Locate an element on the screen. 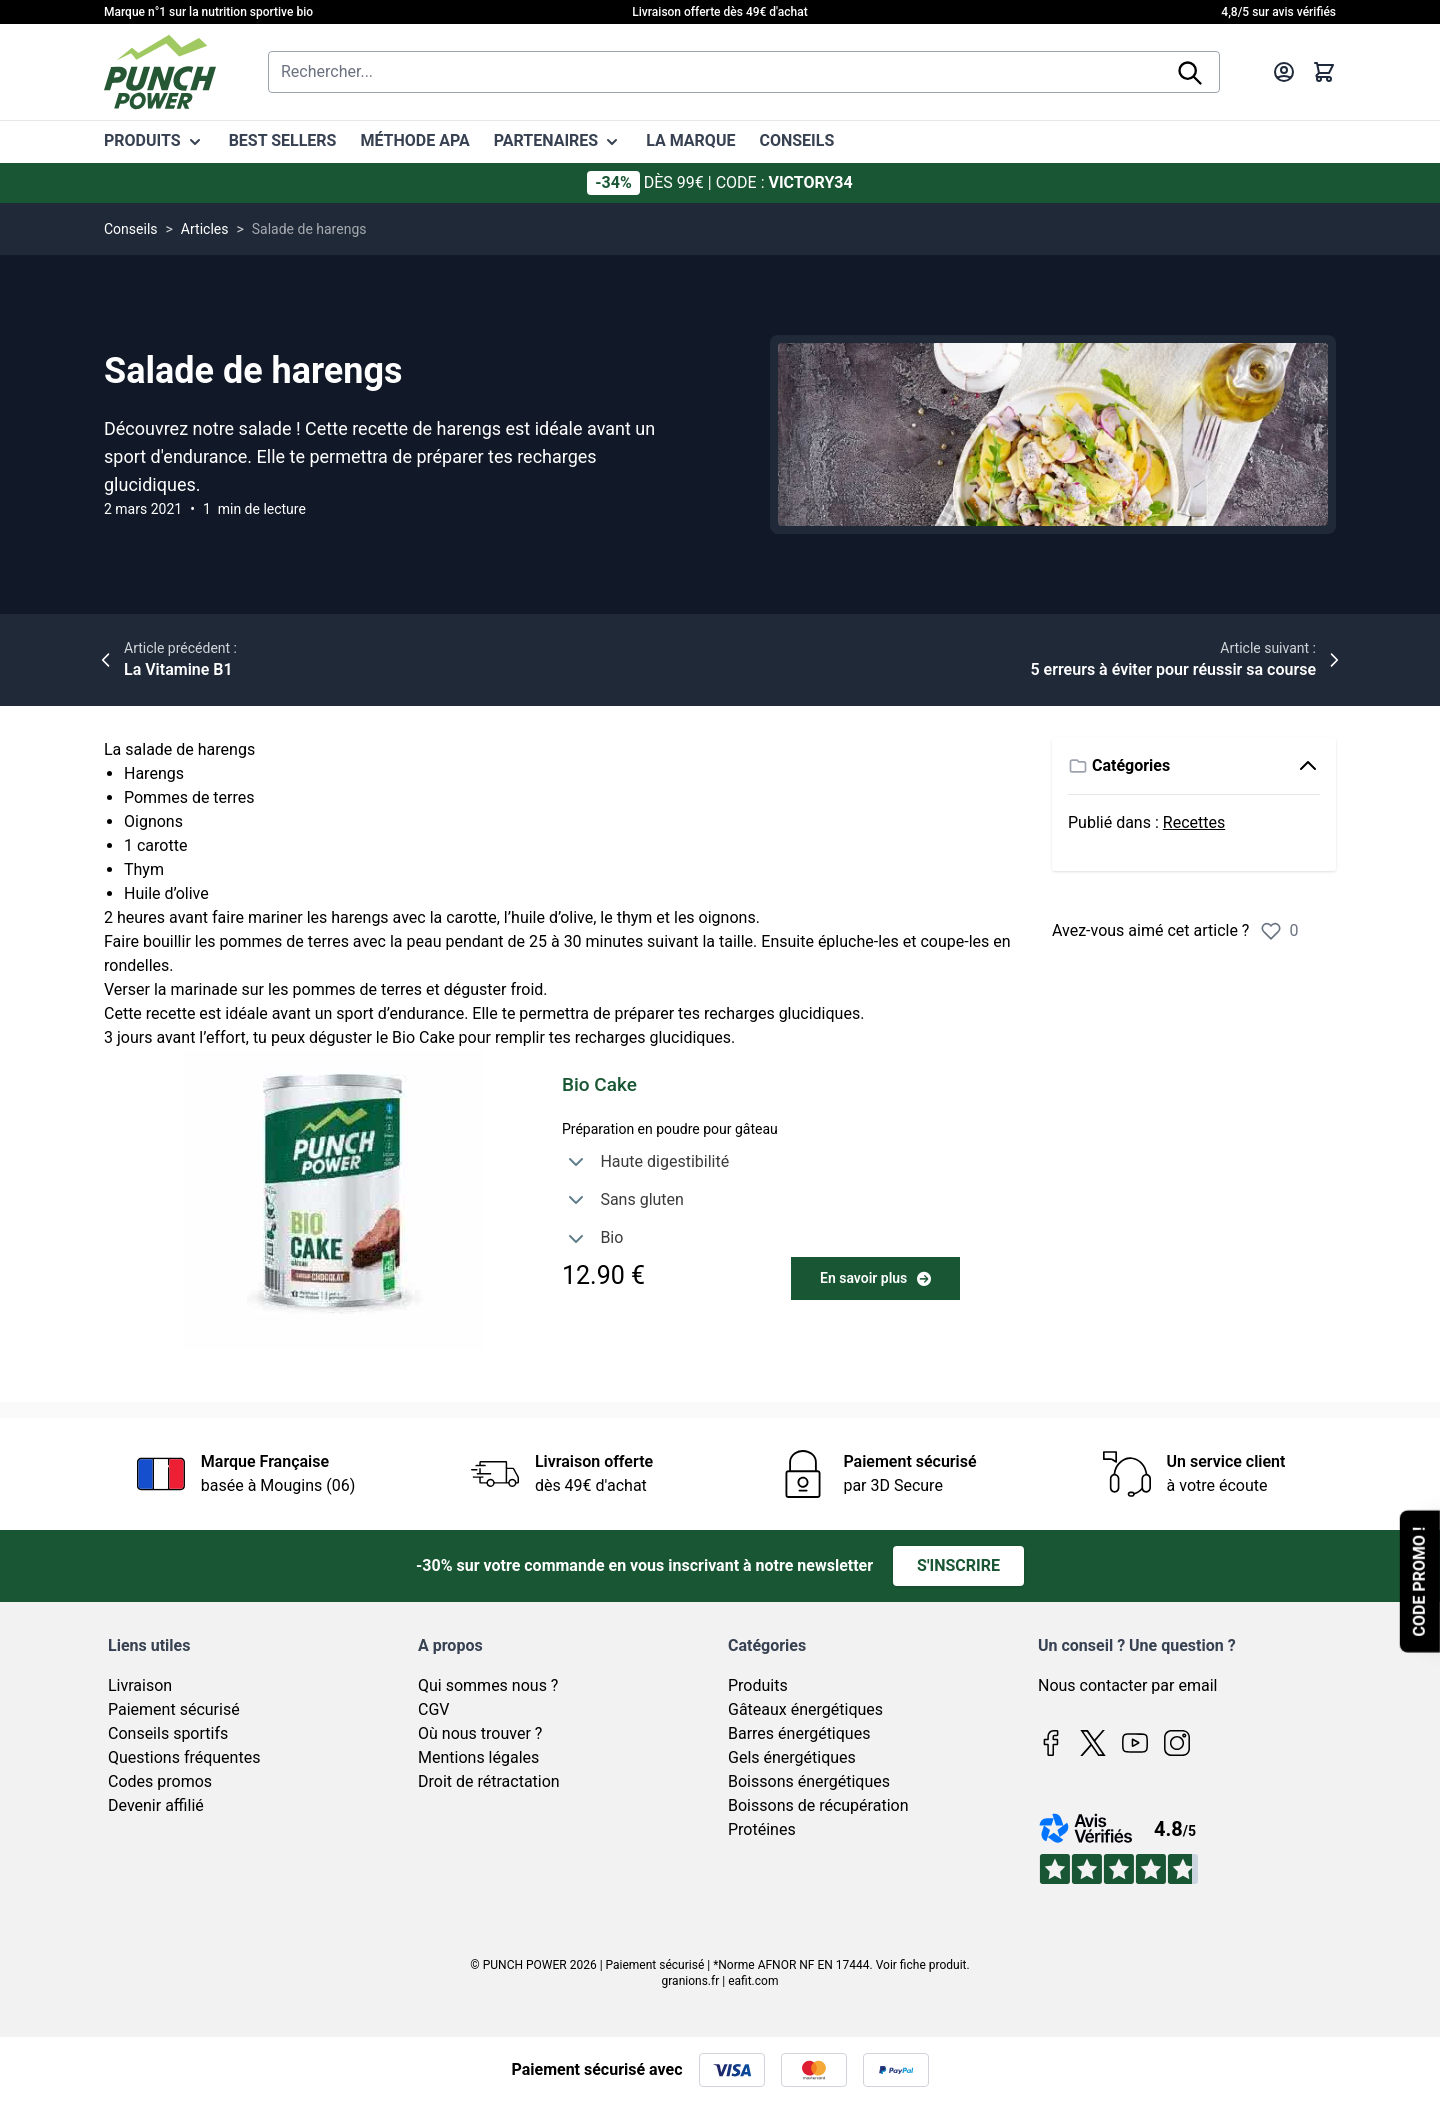 Image resolution: width=1440 pixels, height=2103 pixels. Mentions légales is located at coordinates (478, 1757).